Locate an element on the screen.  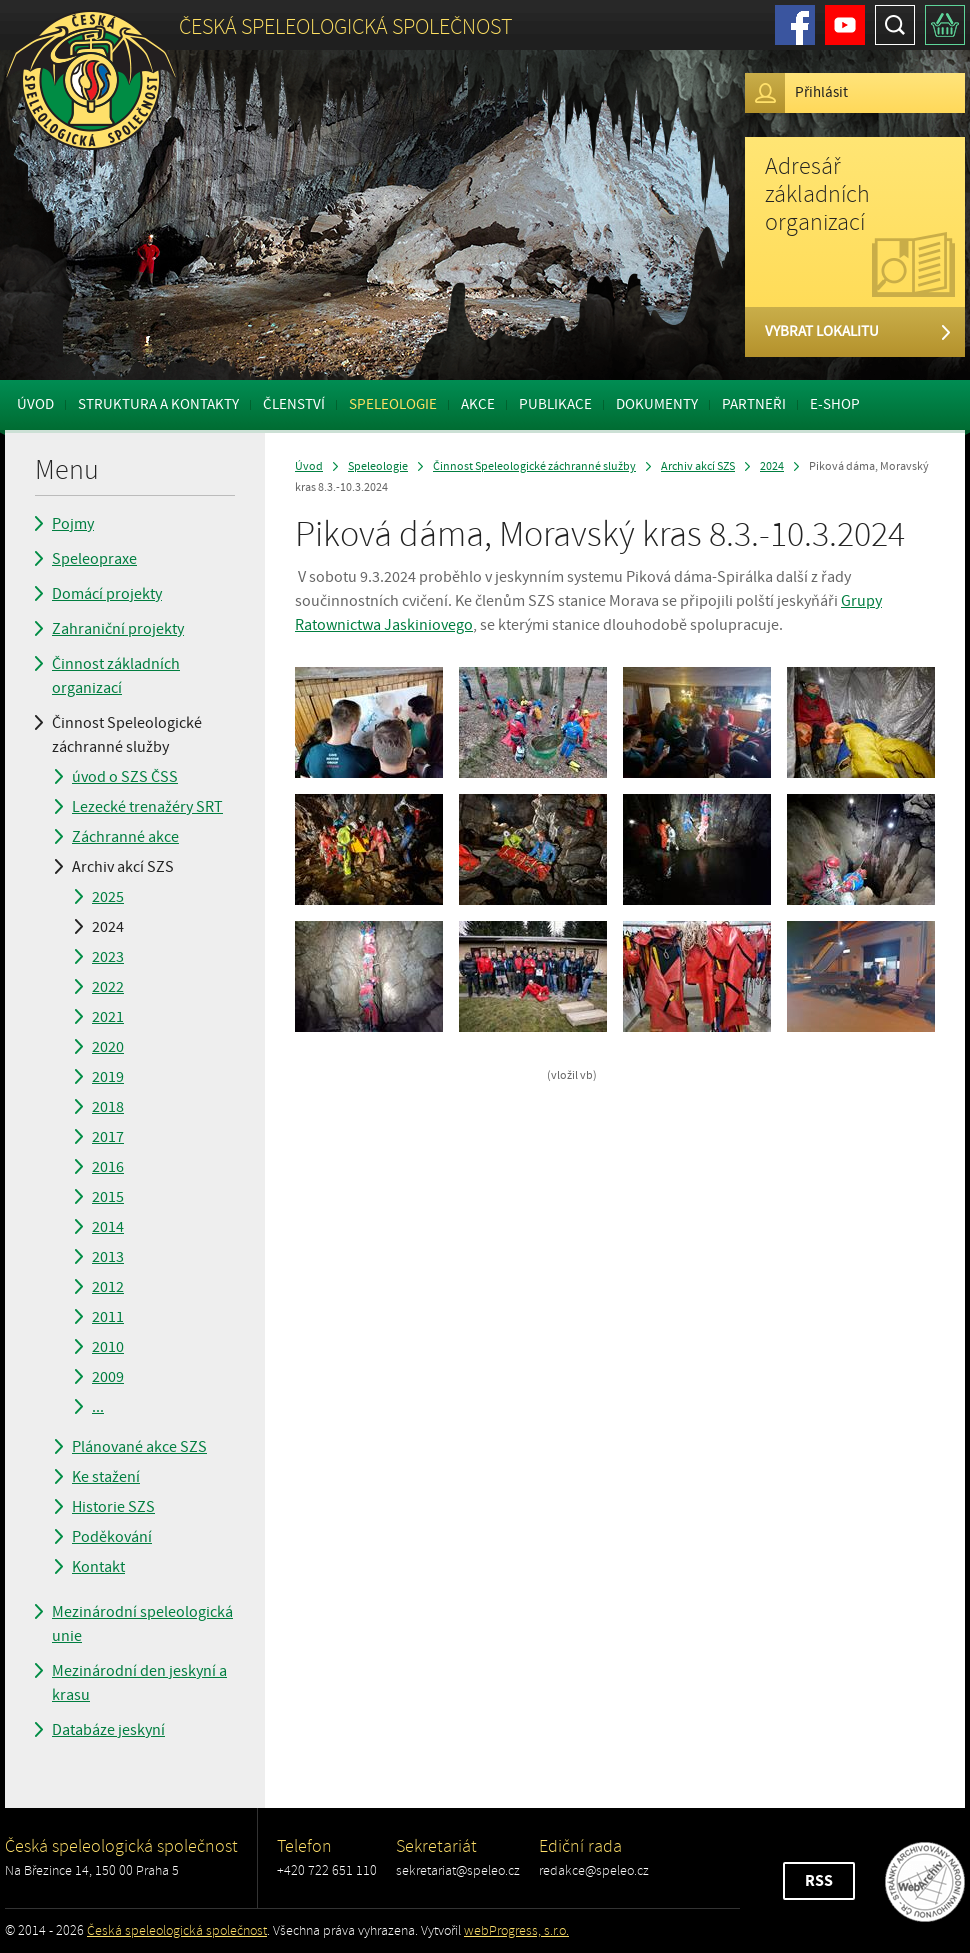
2020 is located at coordinates (108, 1047).